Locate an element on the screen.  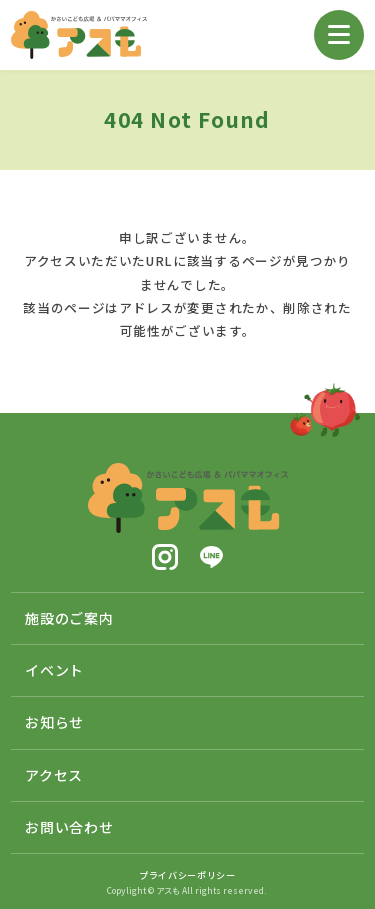
お問い合わせ is located at coordinates (69, 827).